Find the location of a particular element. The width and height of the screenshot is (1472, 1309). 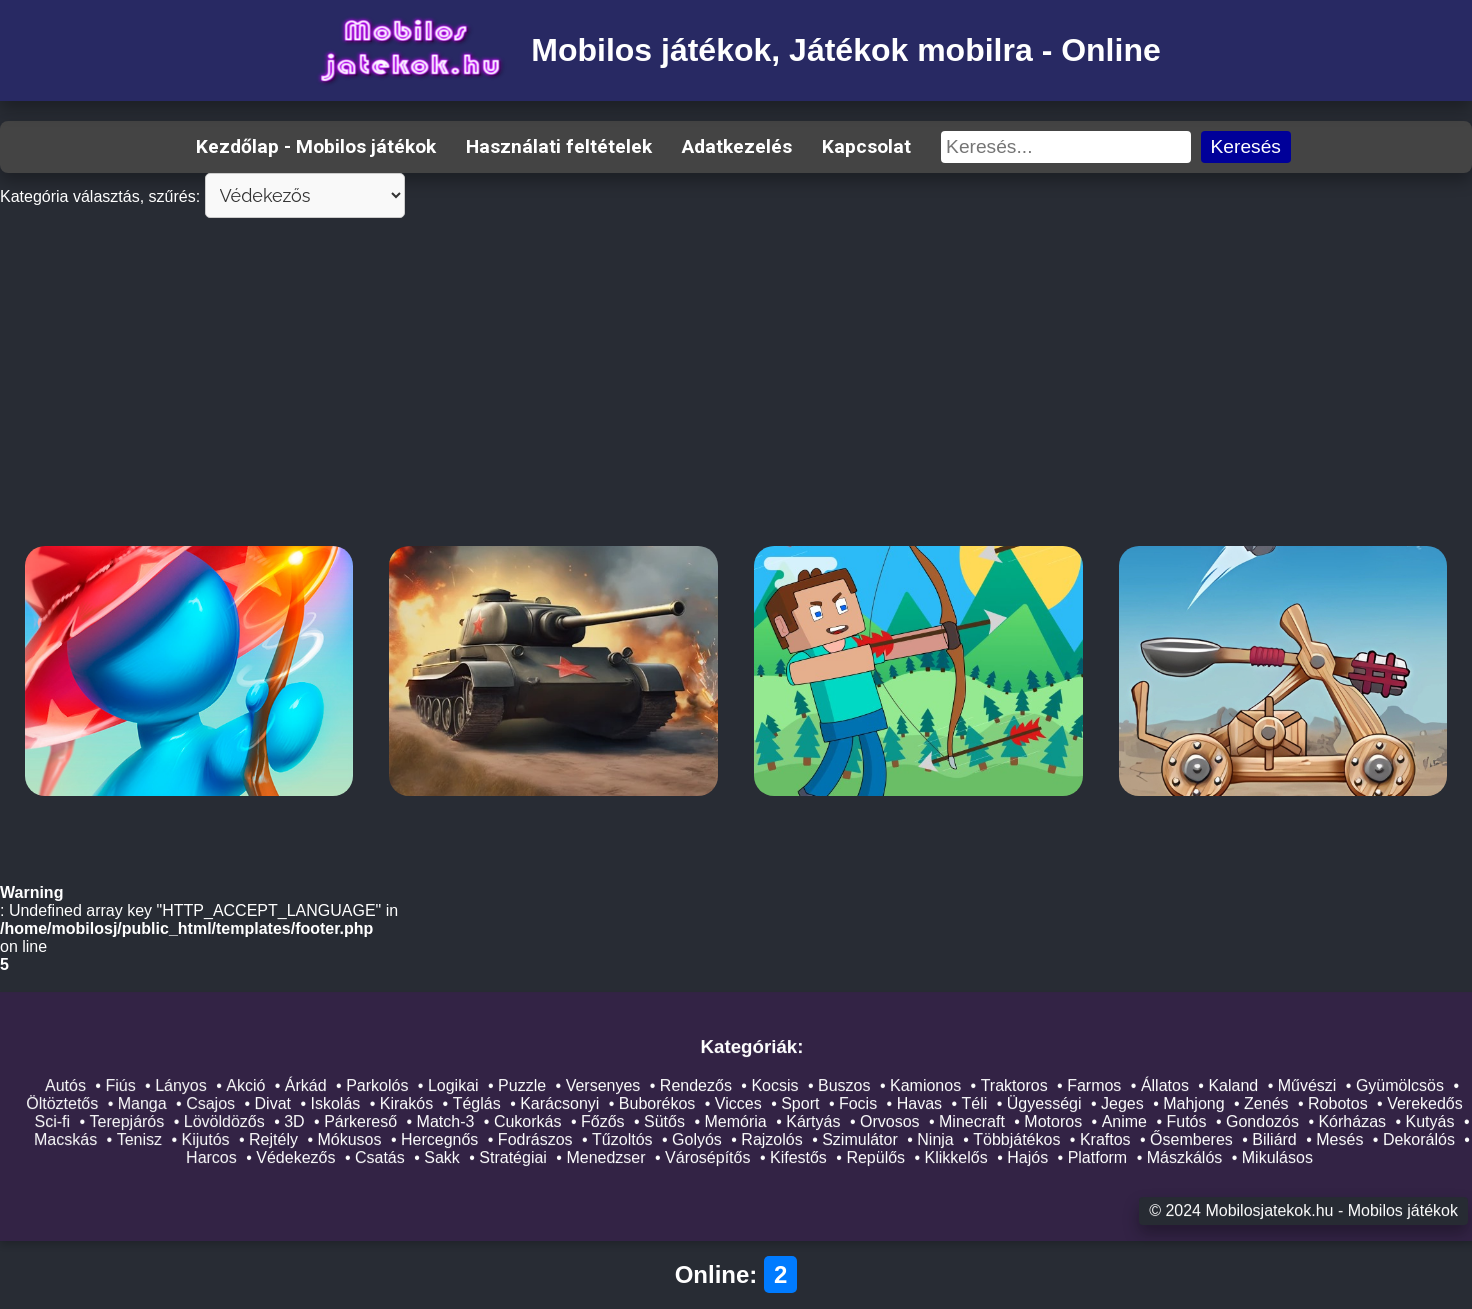

Gyümölcsös is located at coordinates (1400, 1086).